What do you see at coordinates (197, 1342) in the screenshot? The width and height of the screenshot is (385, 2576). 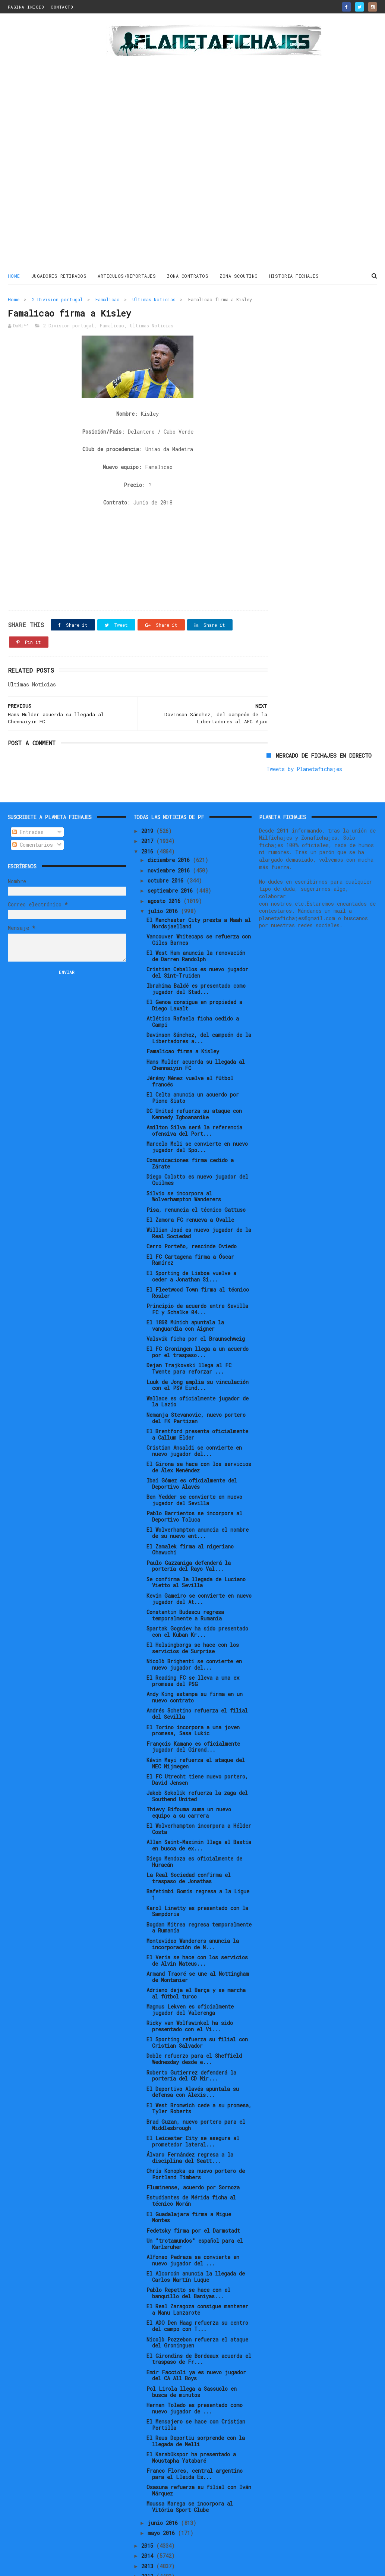 I see `Luuk de Jong amplia su vinculación con el PSV Eind...` at bounding box center [197, 1342].